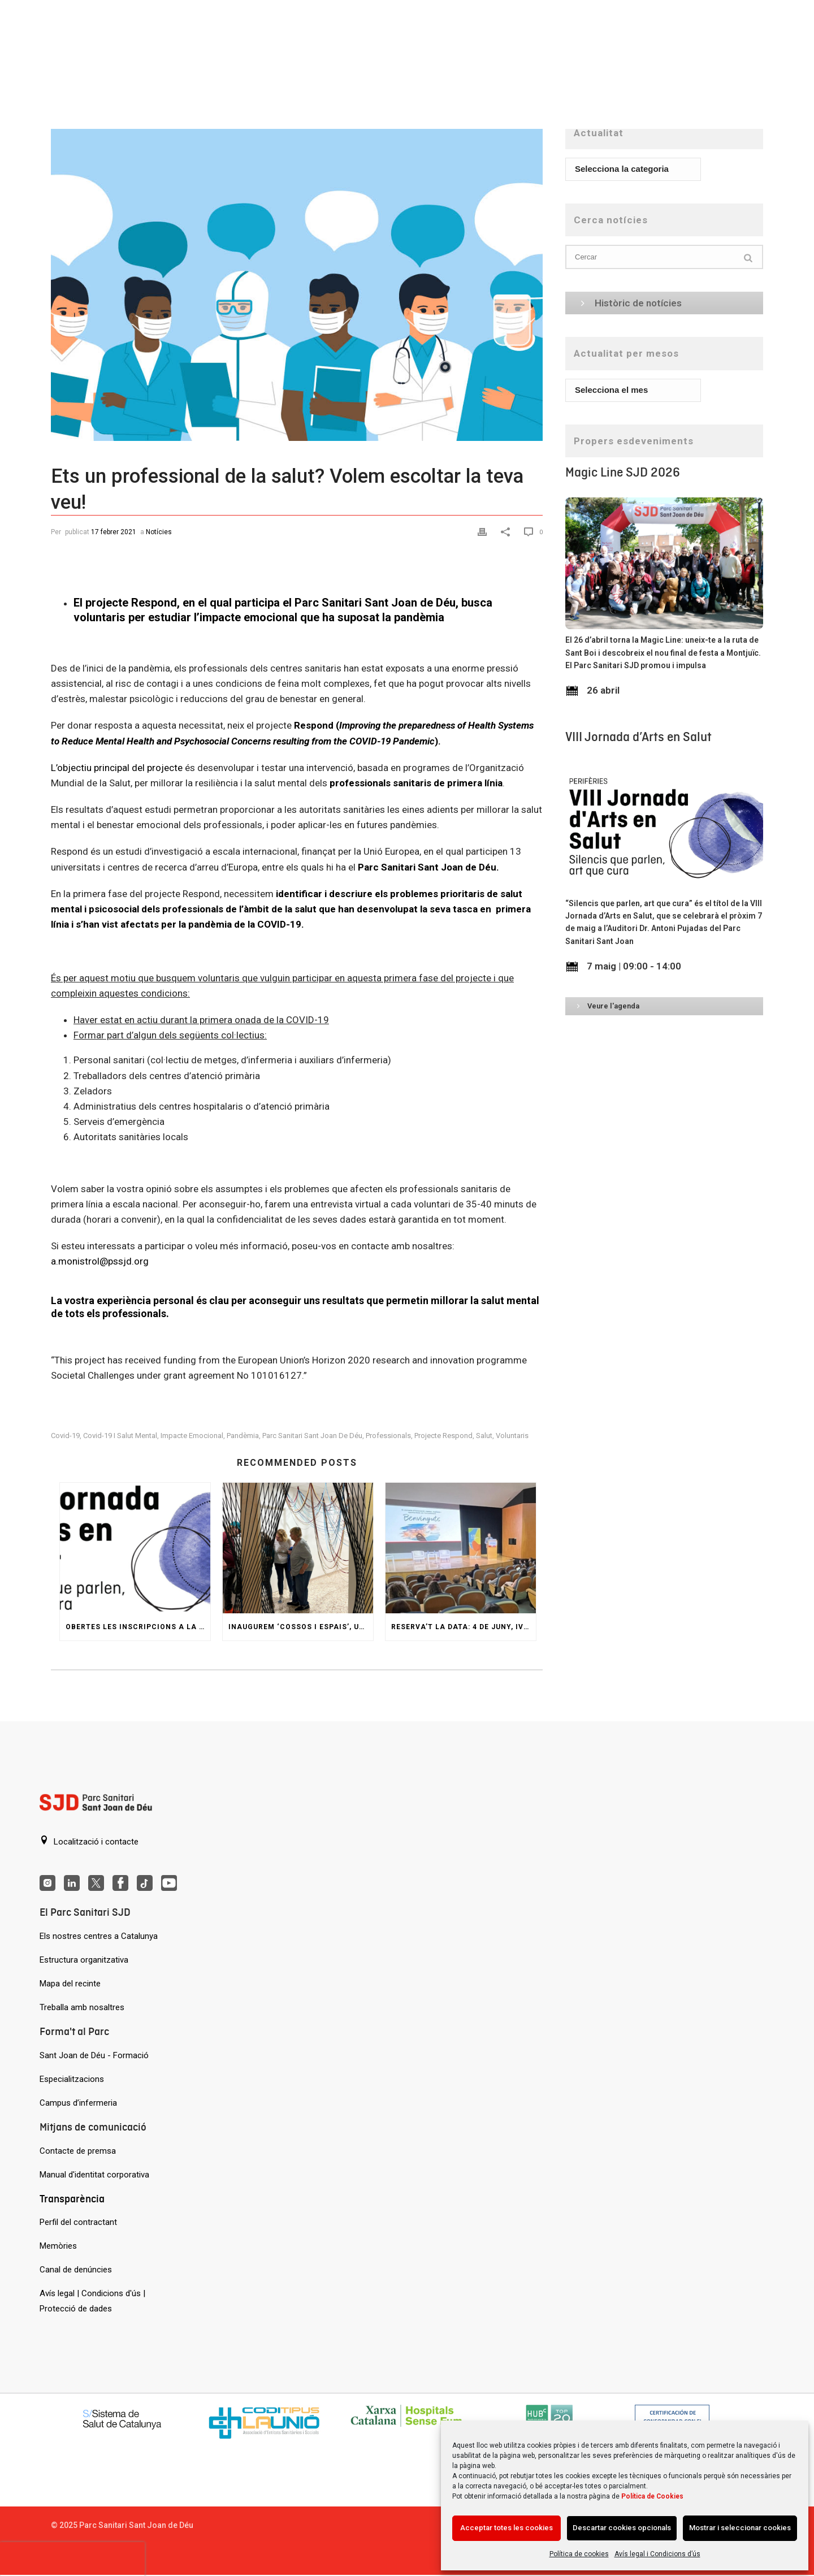 The width and height of the screenshot is (814, 2576). I want to click on Mostrar i seleccionar cookies [Acción sin descripción], so click(740, 2527).